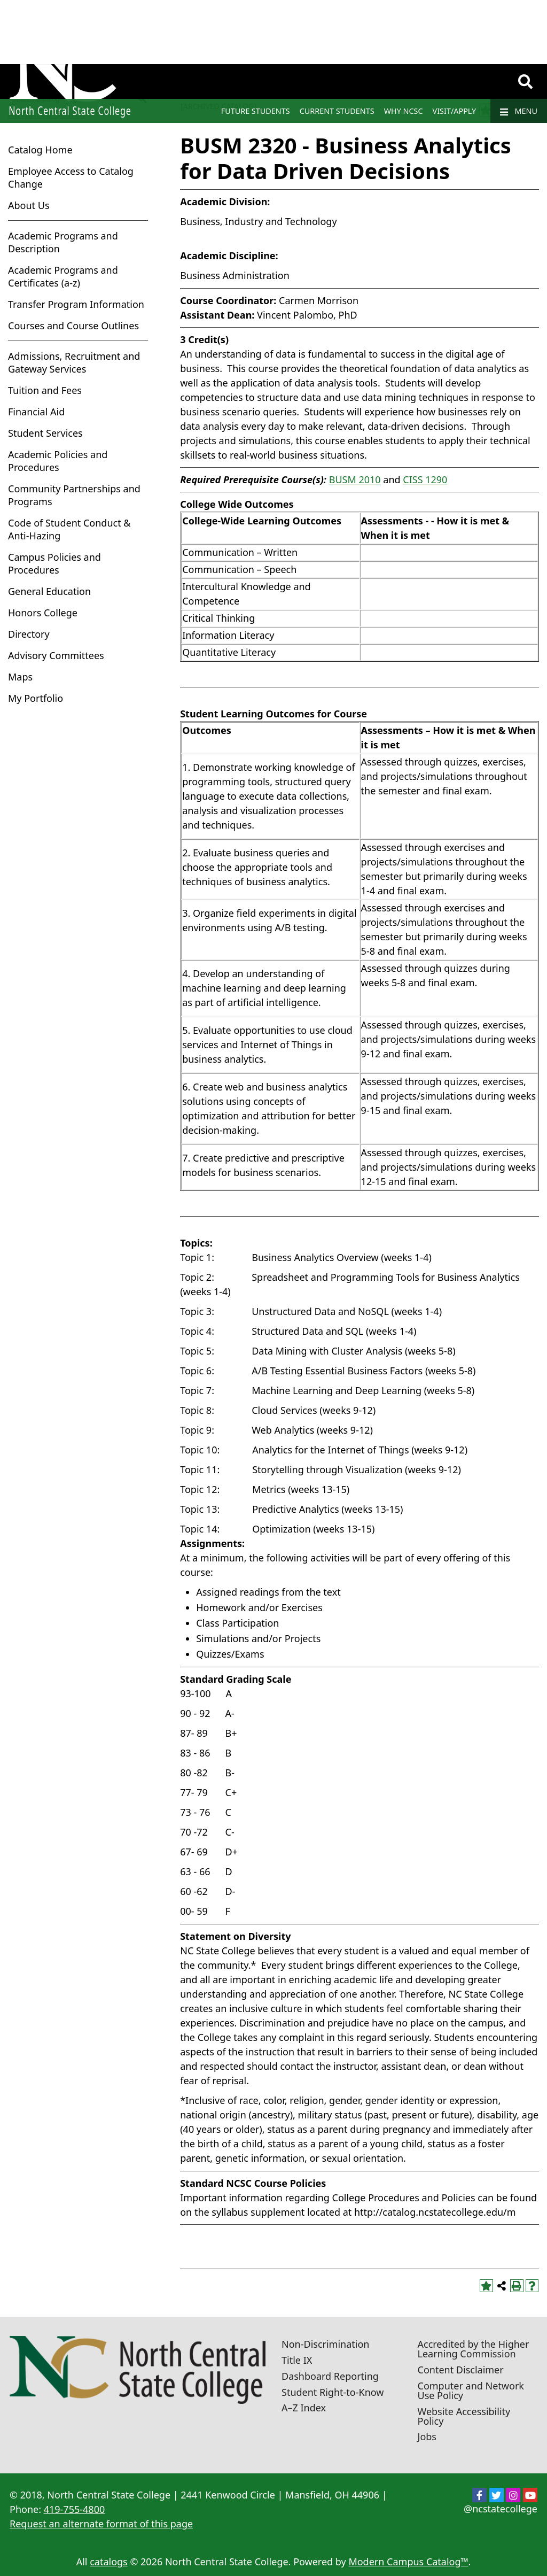 This screenshot has height=2576, width=547. What do you see at coordinates (355, 479) in the screenshot?
I see `BUSM 2010 [View course details for BUSM 2010]` at bounding box center [355, 479].